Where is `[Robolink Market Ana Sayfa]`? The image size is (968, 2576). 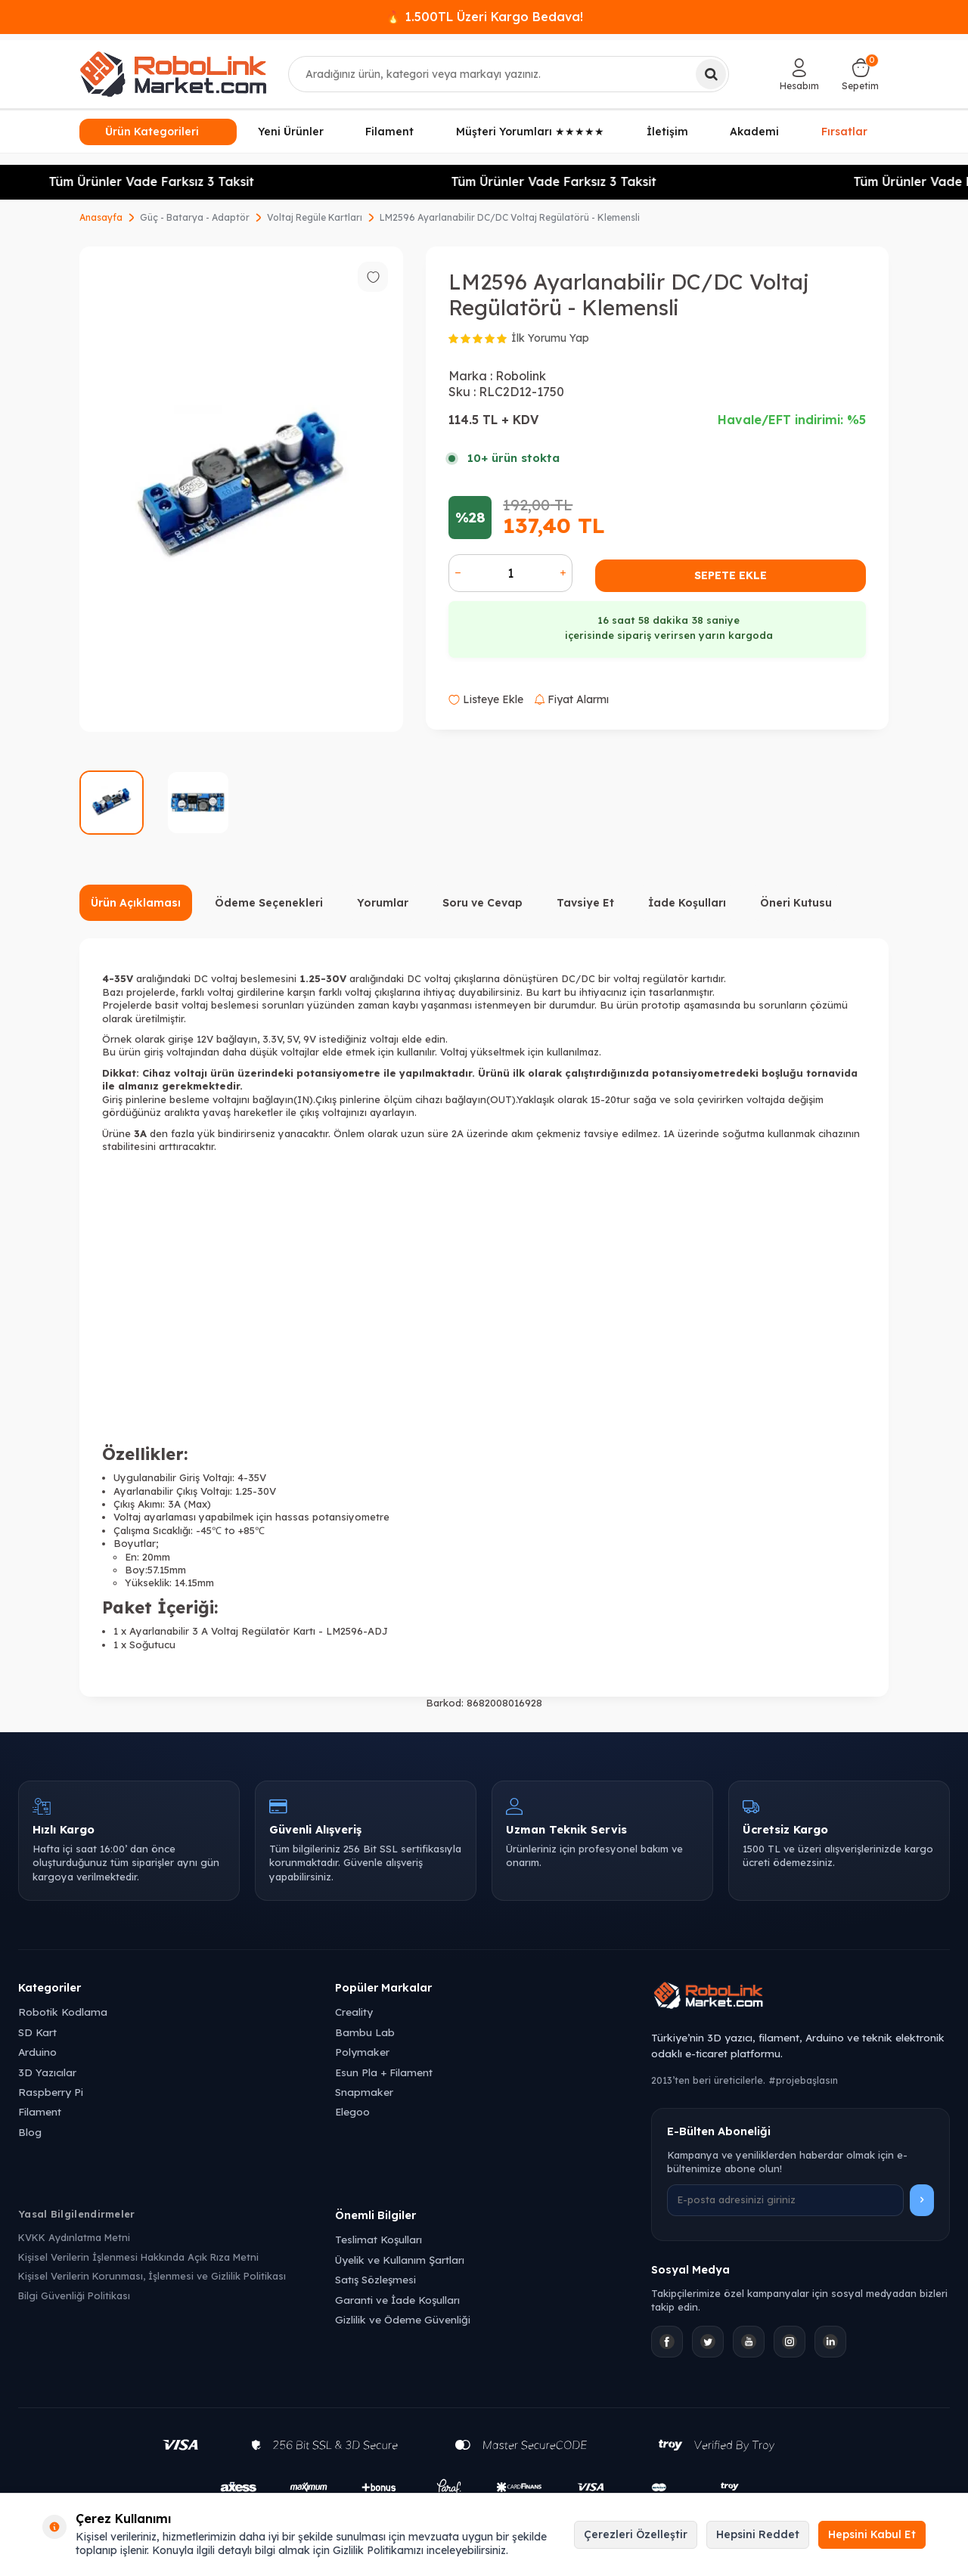 [Robolink Market Ana Sayfa] is located at coordinates (800, 1997).